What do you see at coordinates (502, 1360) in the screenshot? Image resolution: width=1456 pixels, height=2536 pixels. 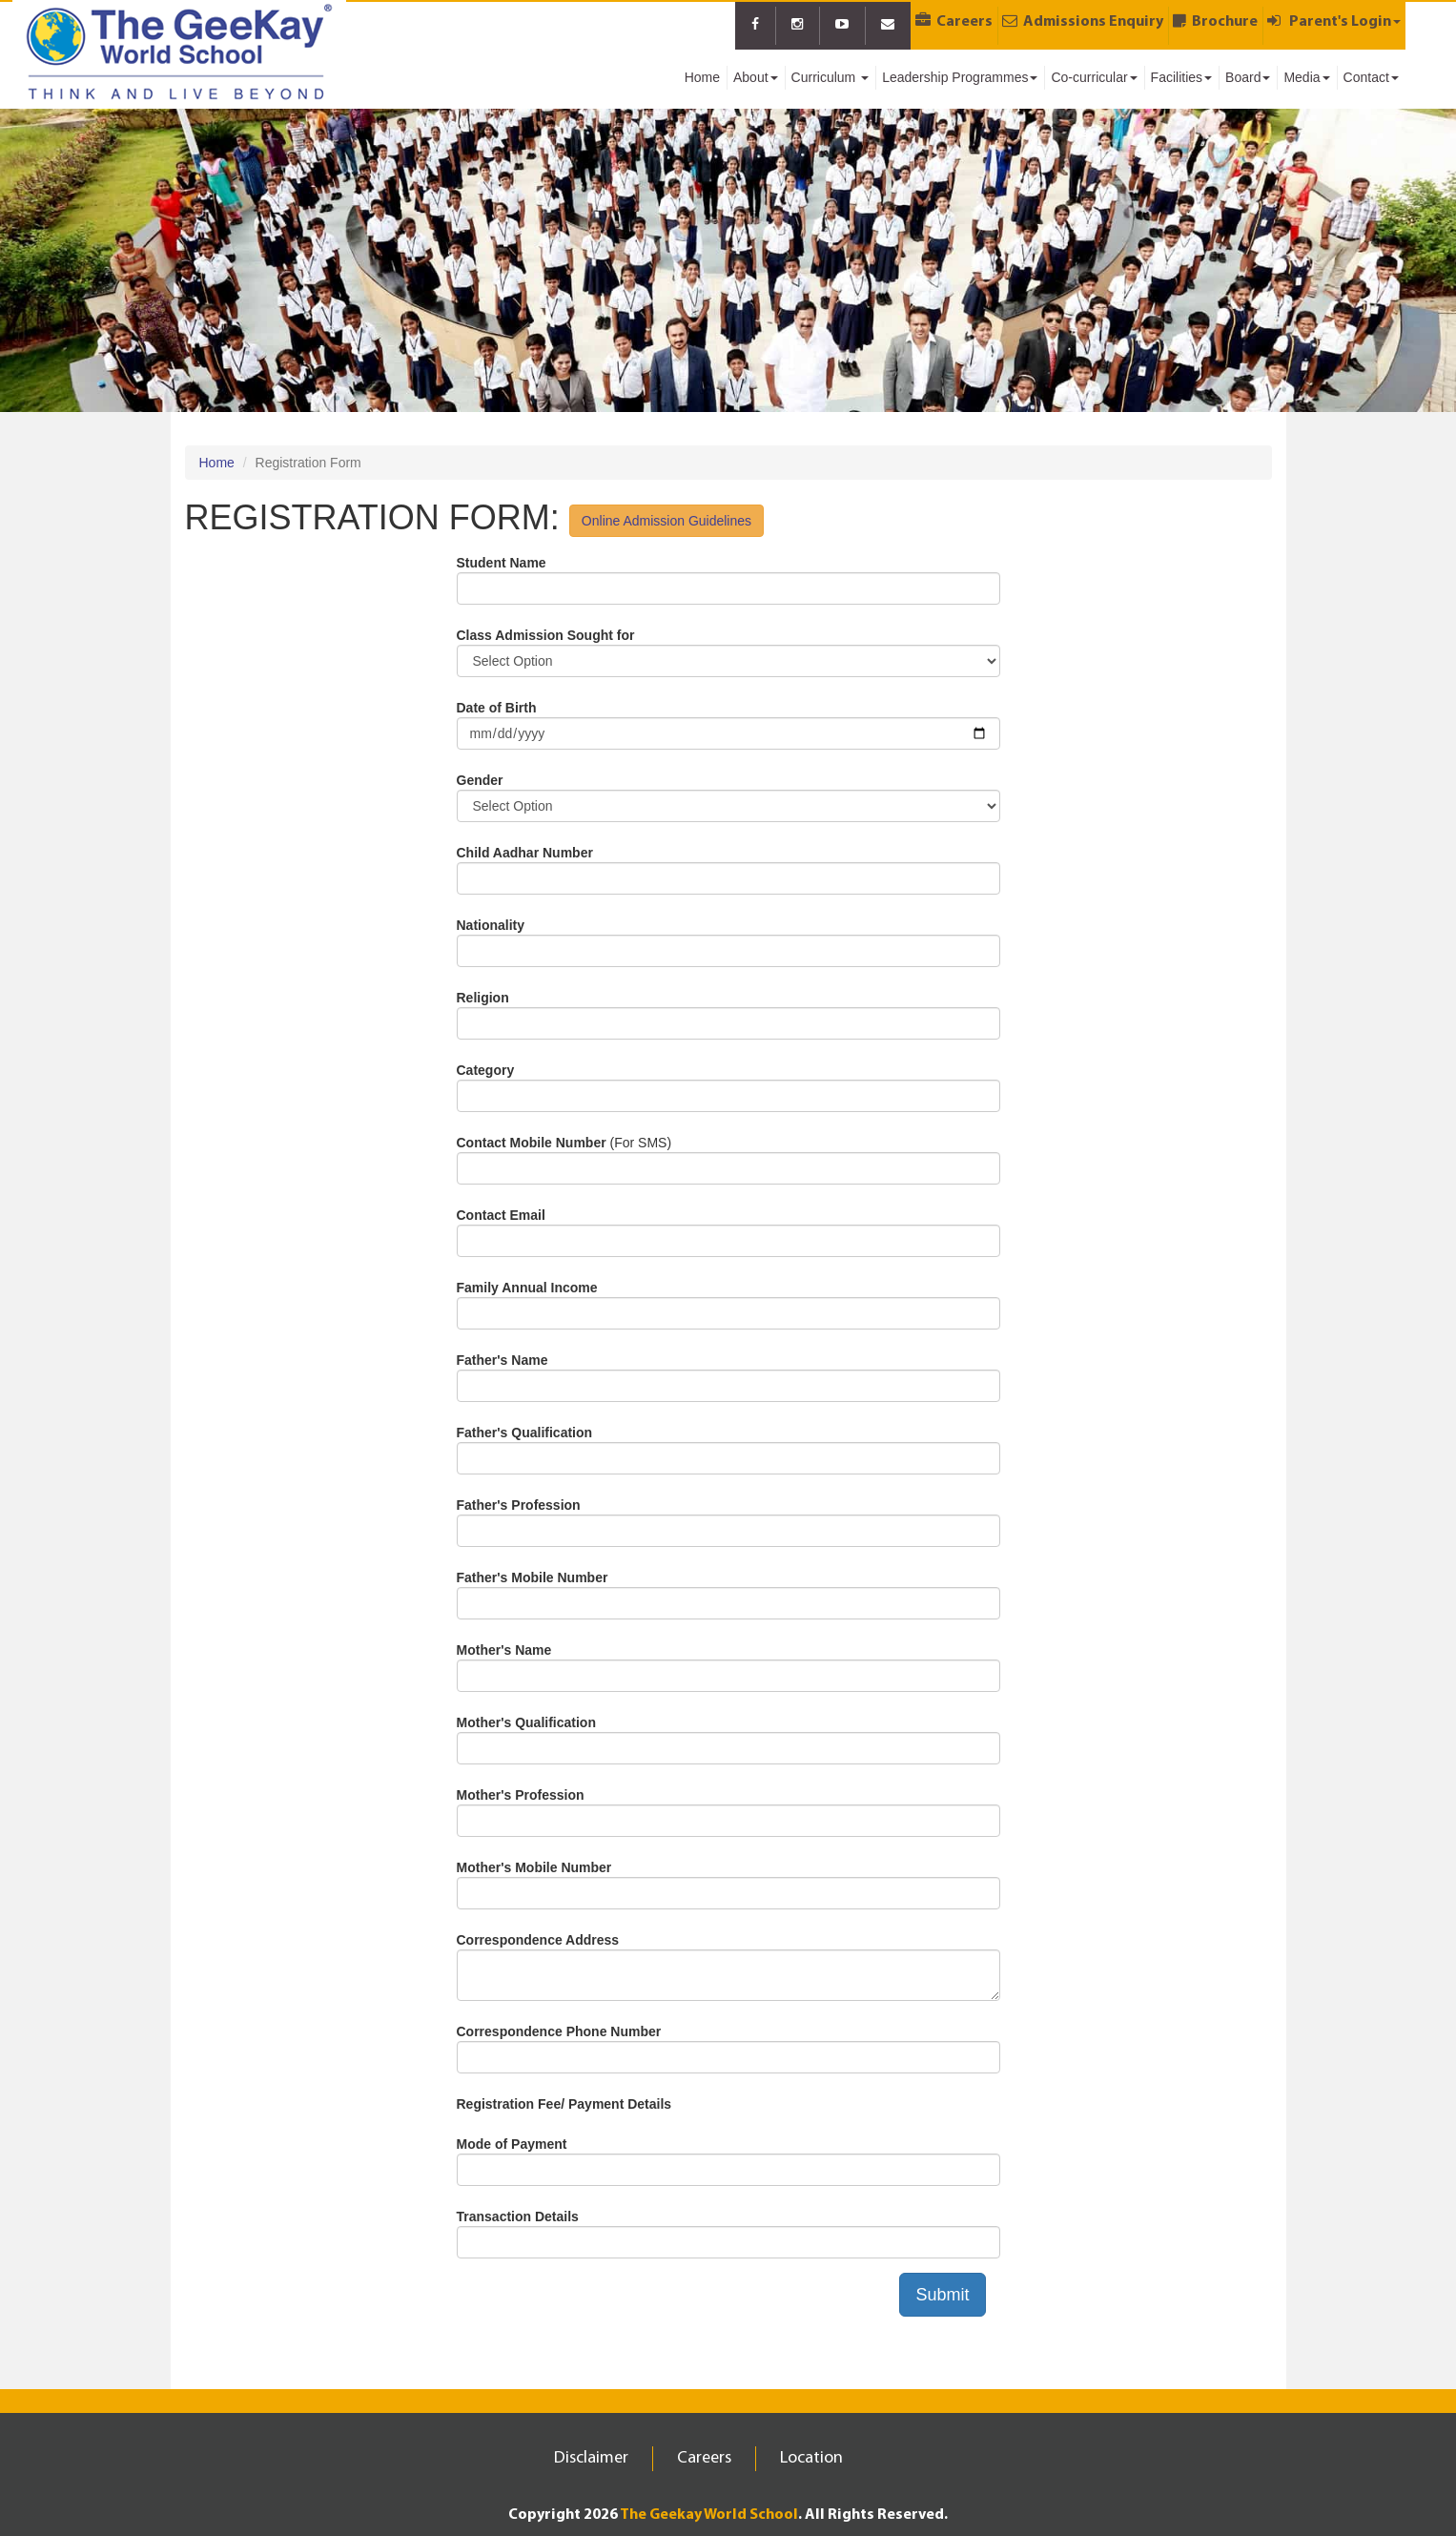 I see `Father's Name` at bounding box center [502, 1360].